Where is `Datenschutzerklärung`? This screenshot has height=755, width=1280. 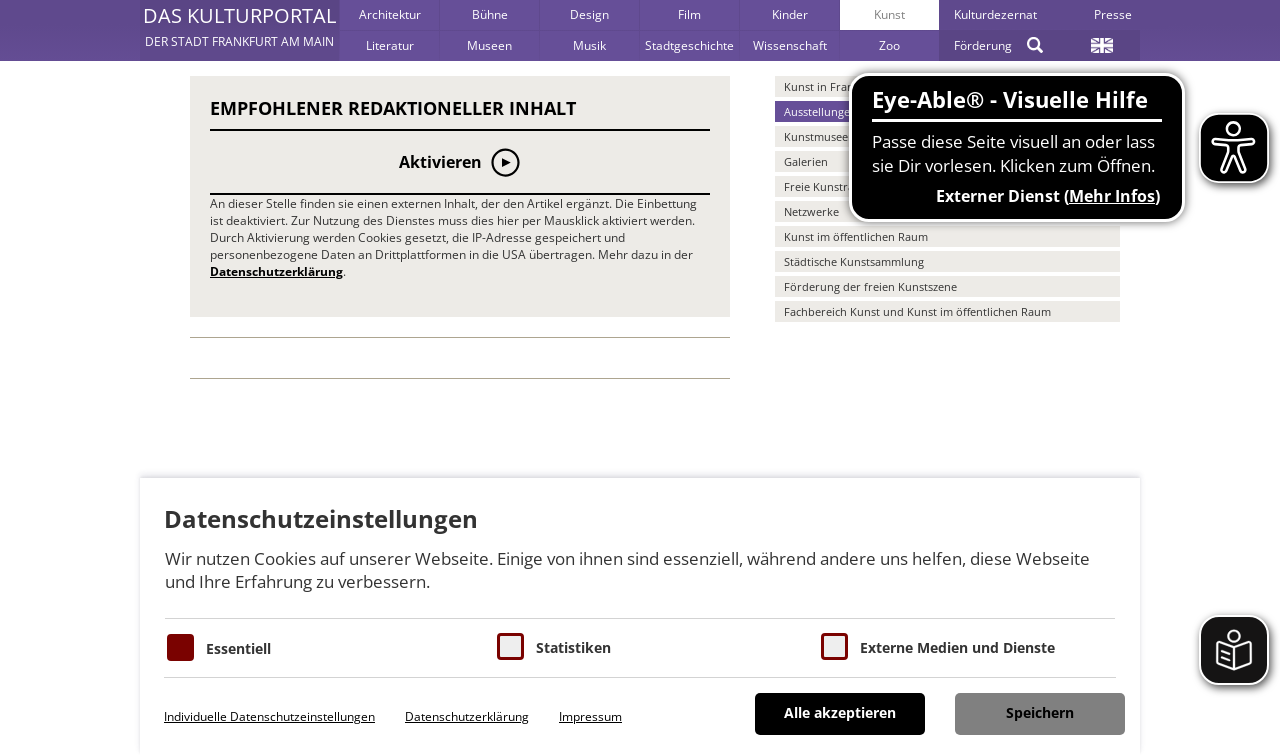 Datenschutzerklärung is located at coordinates (276, 271).